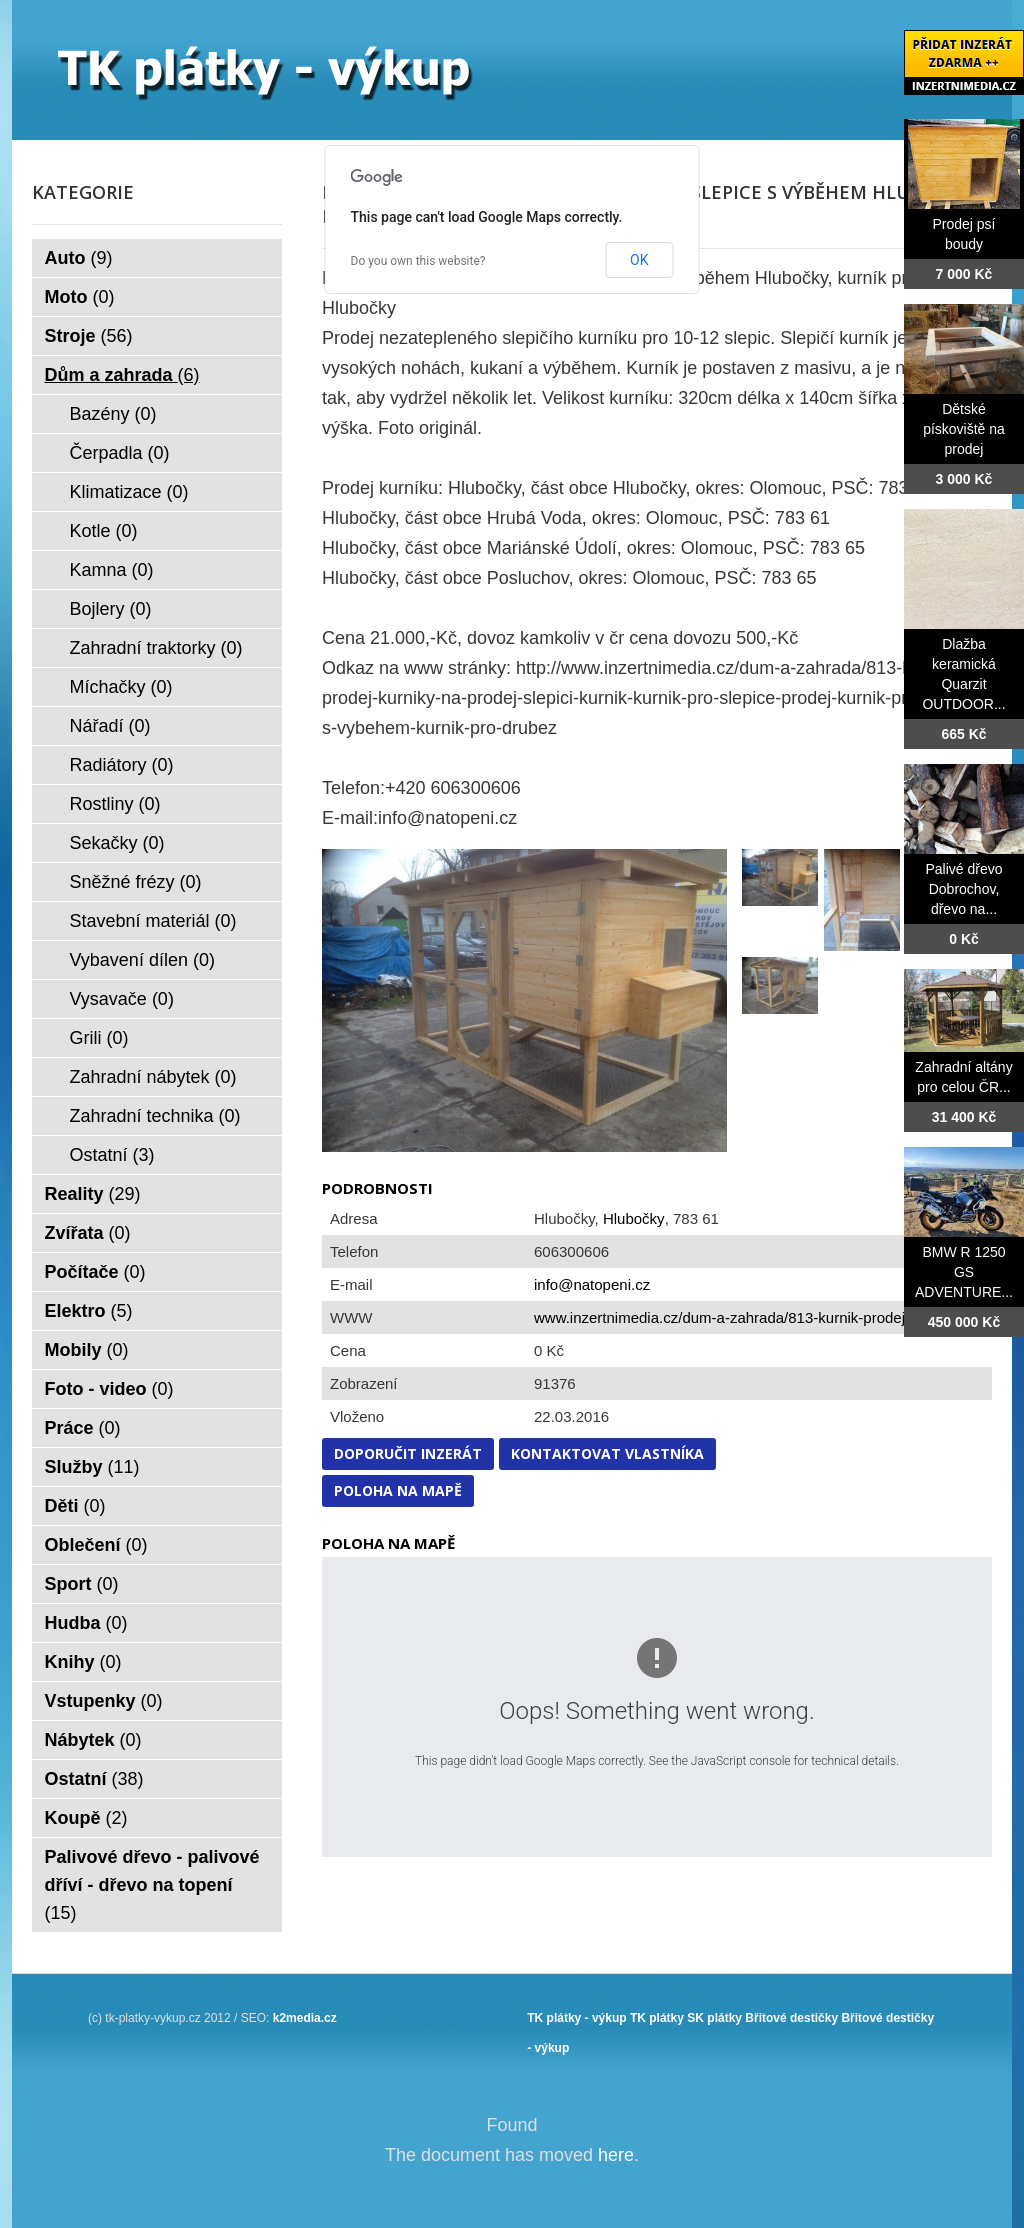 The height and width of the screenshot is (2228, 1024). Describe the element at coordinates (111, 609) in the screenshot. I see `Bojlery` at that location.